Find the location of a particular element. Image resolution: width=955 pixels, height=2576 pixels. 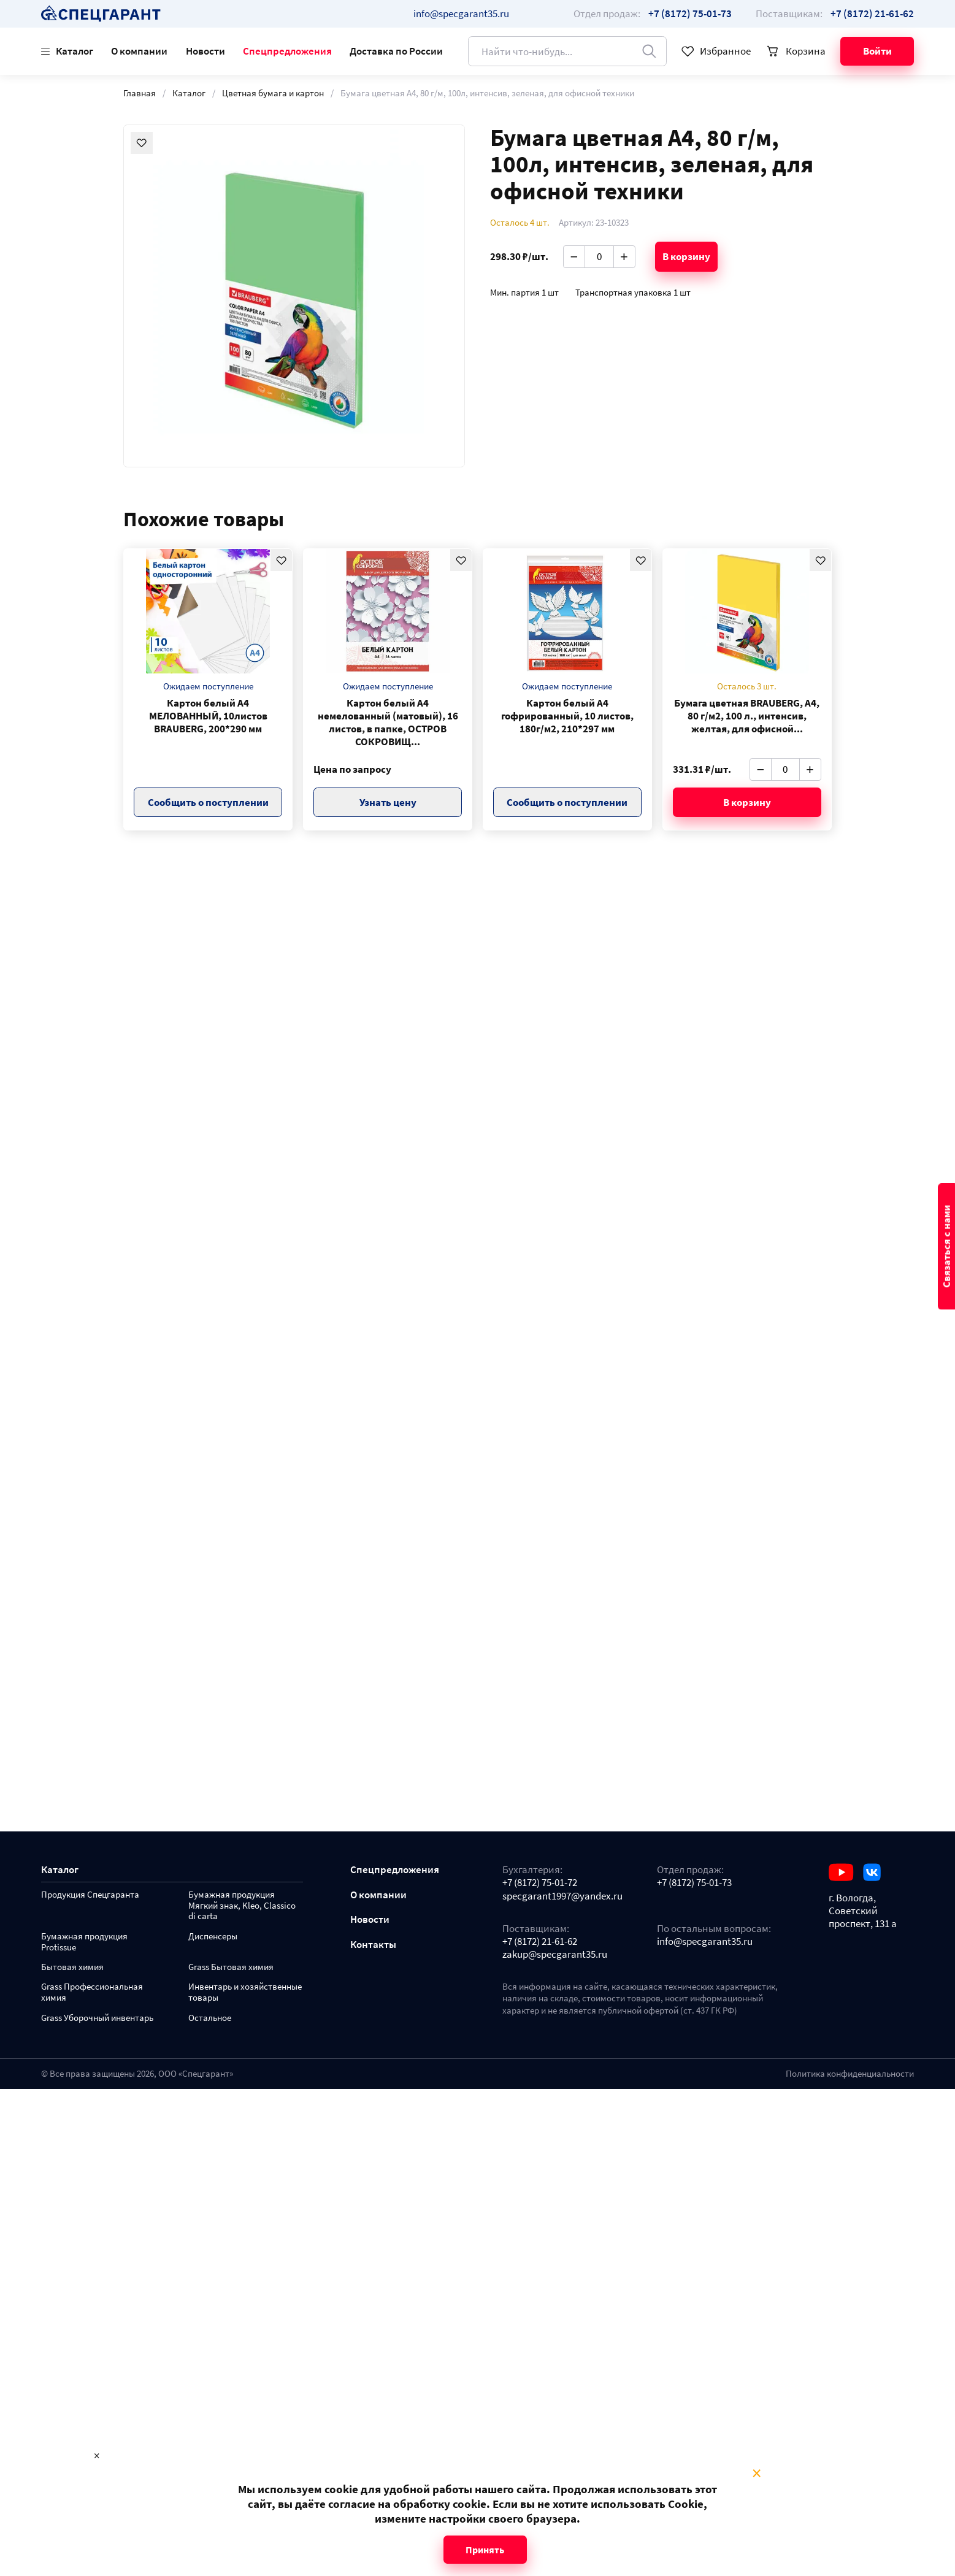

+7 (8172) 75-01-72 is located at coordinates (539, 1882).